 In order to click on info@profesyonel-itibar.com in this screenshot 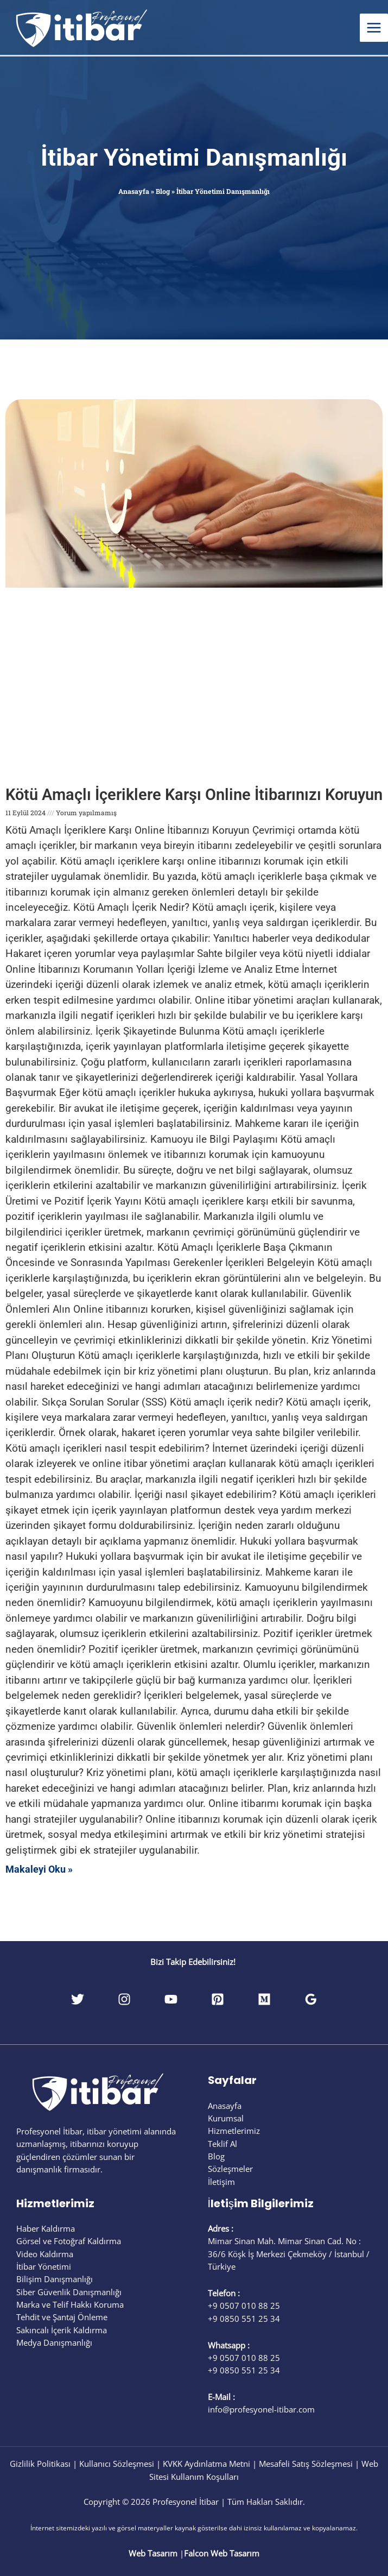, I will do `click(261, 2409)`.